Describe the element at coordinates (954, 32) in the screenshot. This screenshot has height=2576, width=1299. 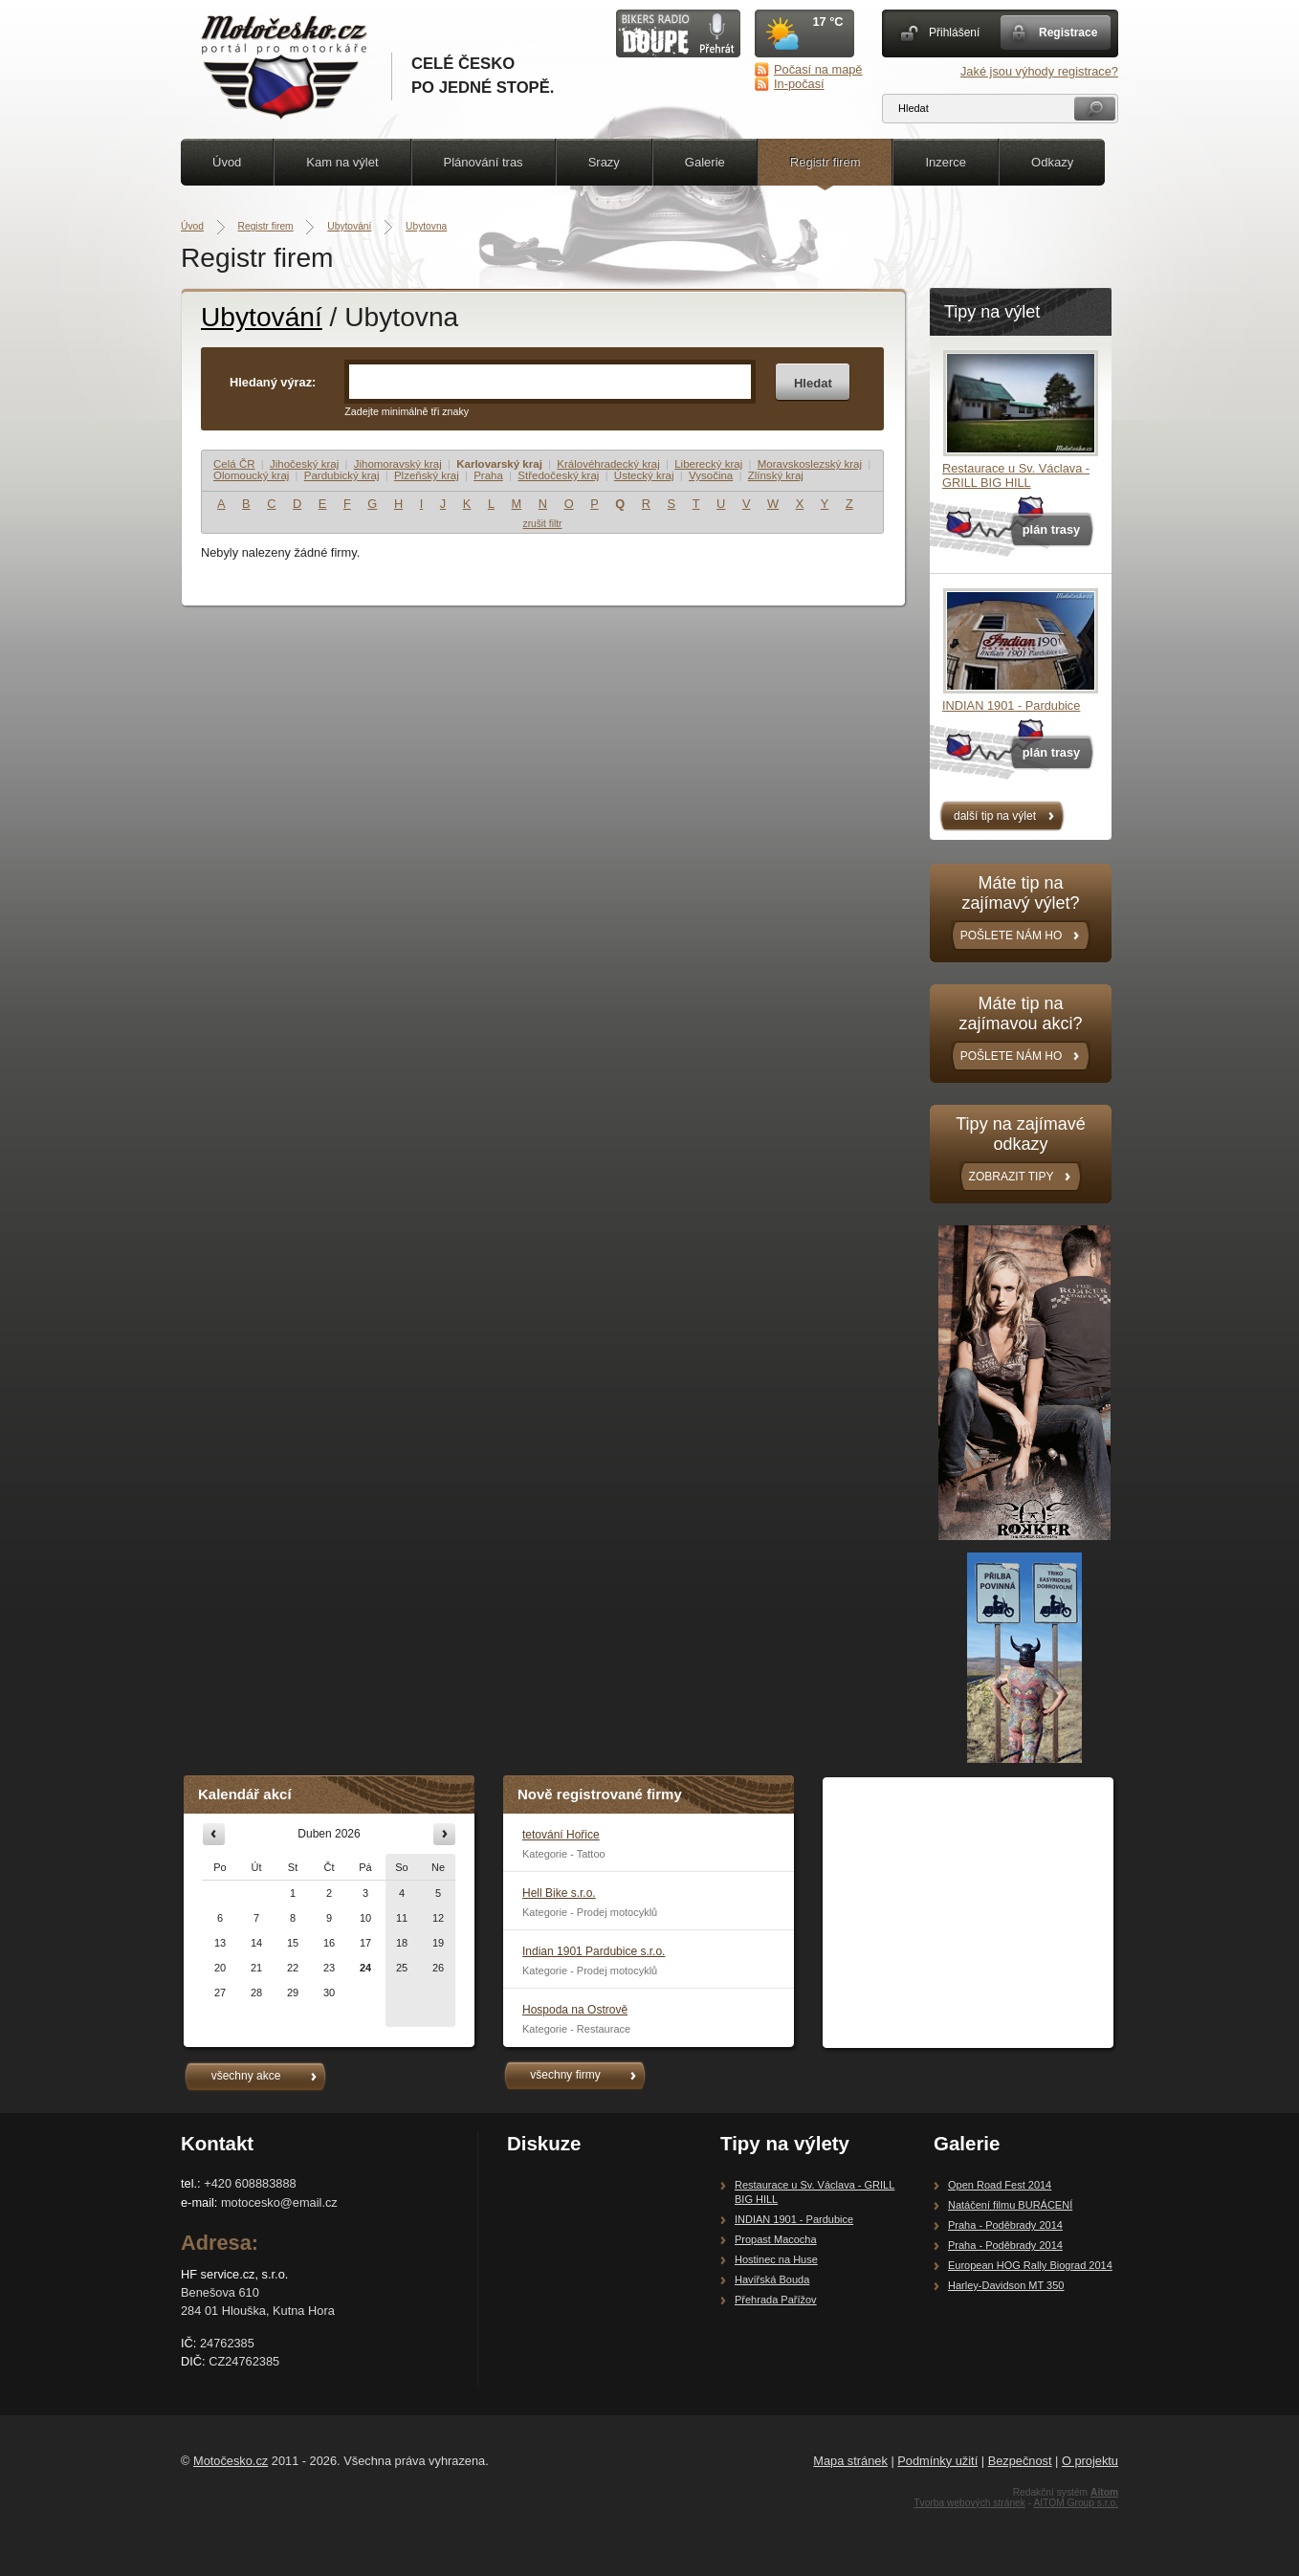
I see `Přihlášení` at that location.